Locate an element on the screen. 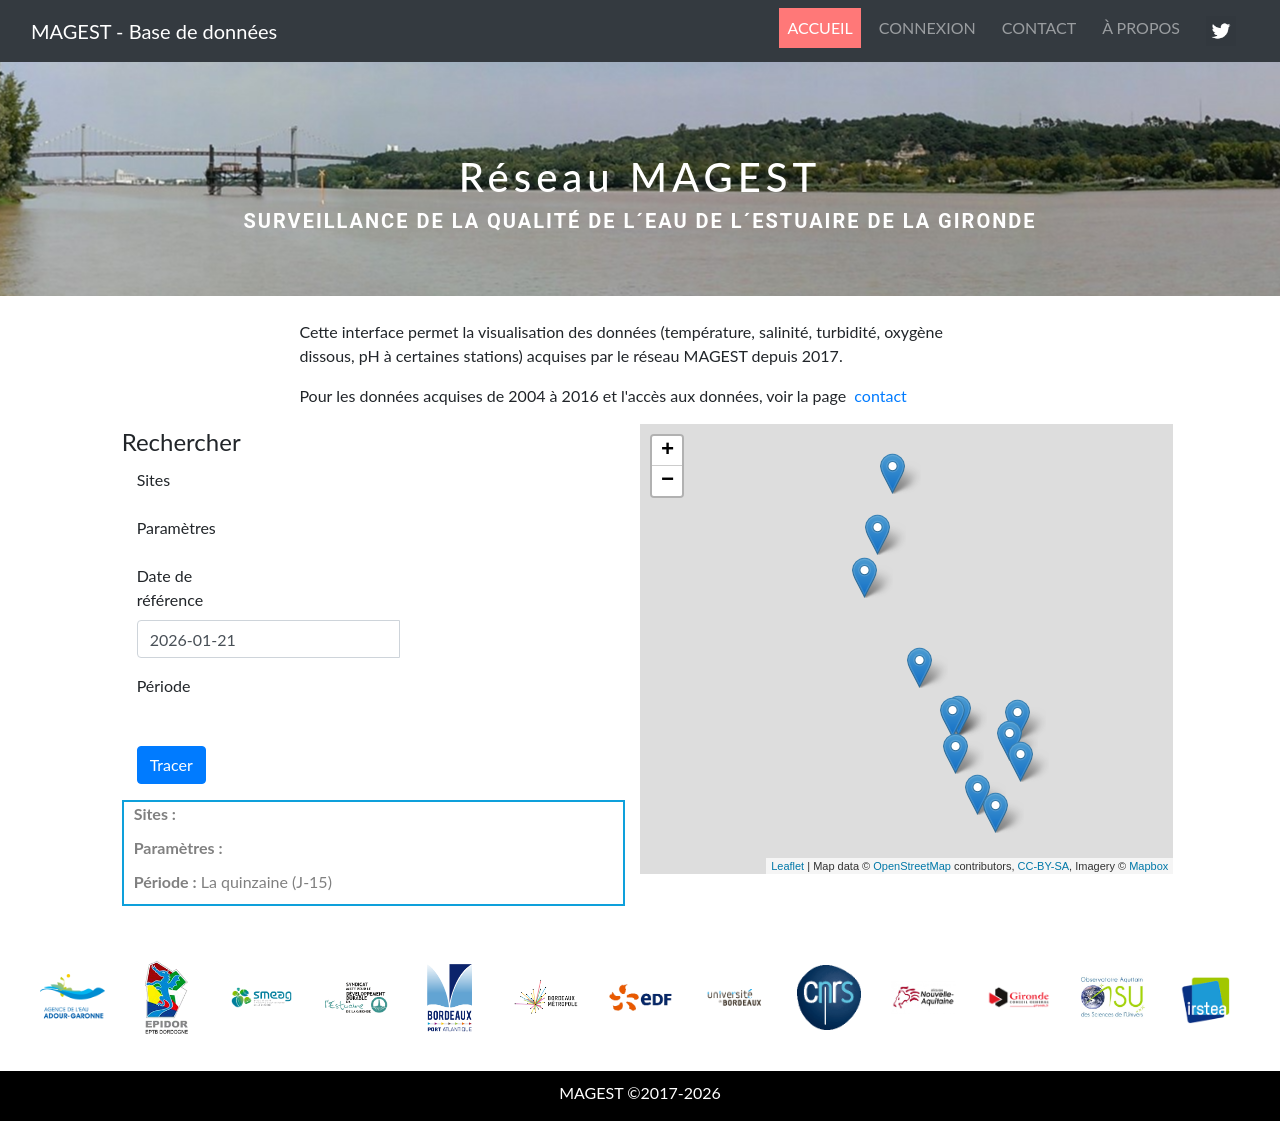 Image resolution: width=1280 pixels, height=1121 pixels. Sites is located at coordinates (154, 479).